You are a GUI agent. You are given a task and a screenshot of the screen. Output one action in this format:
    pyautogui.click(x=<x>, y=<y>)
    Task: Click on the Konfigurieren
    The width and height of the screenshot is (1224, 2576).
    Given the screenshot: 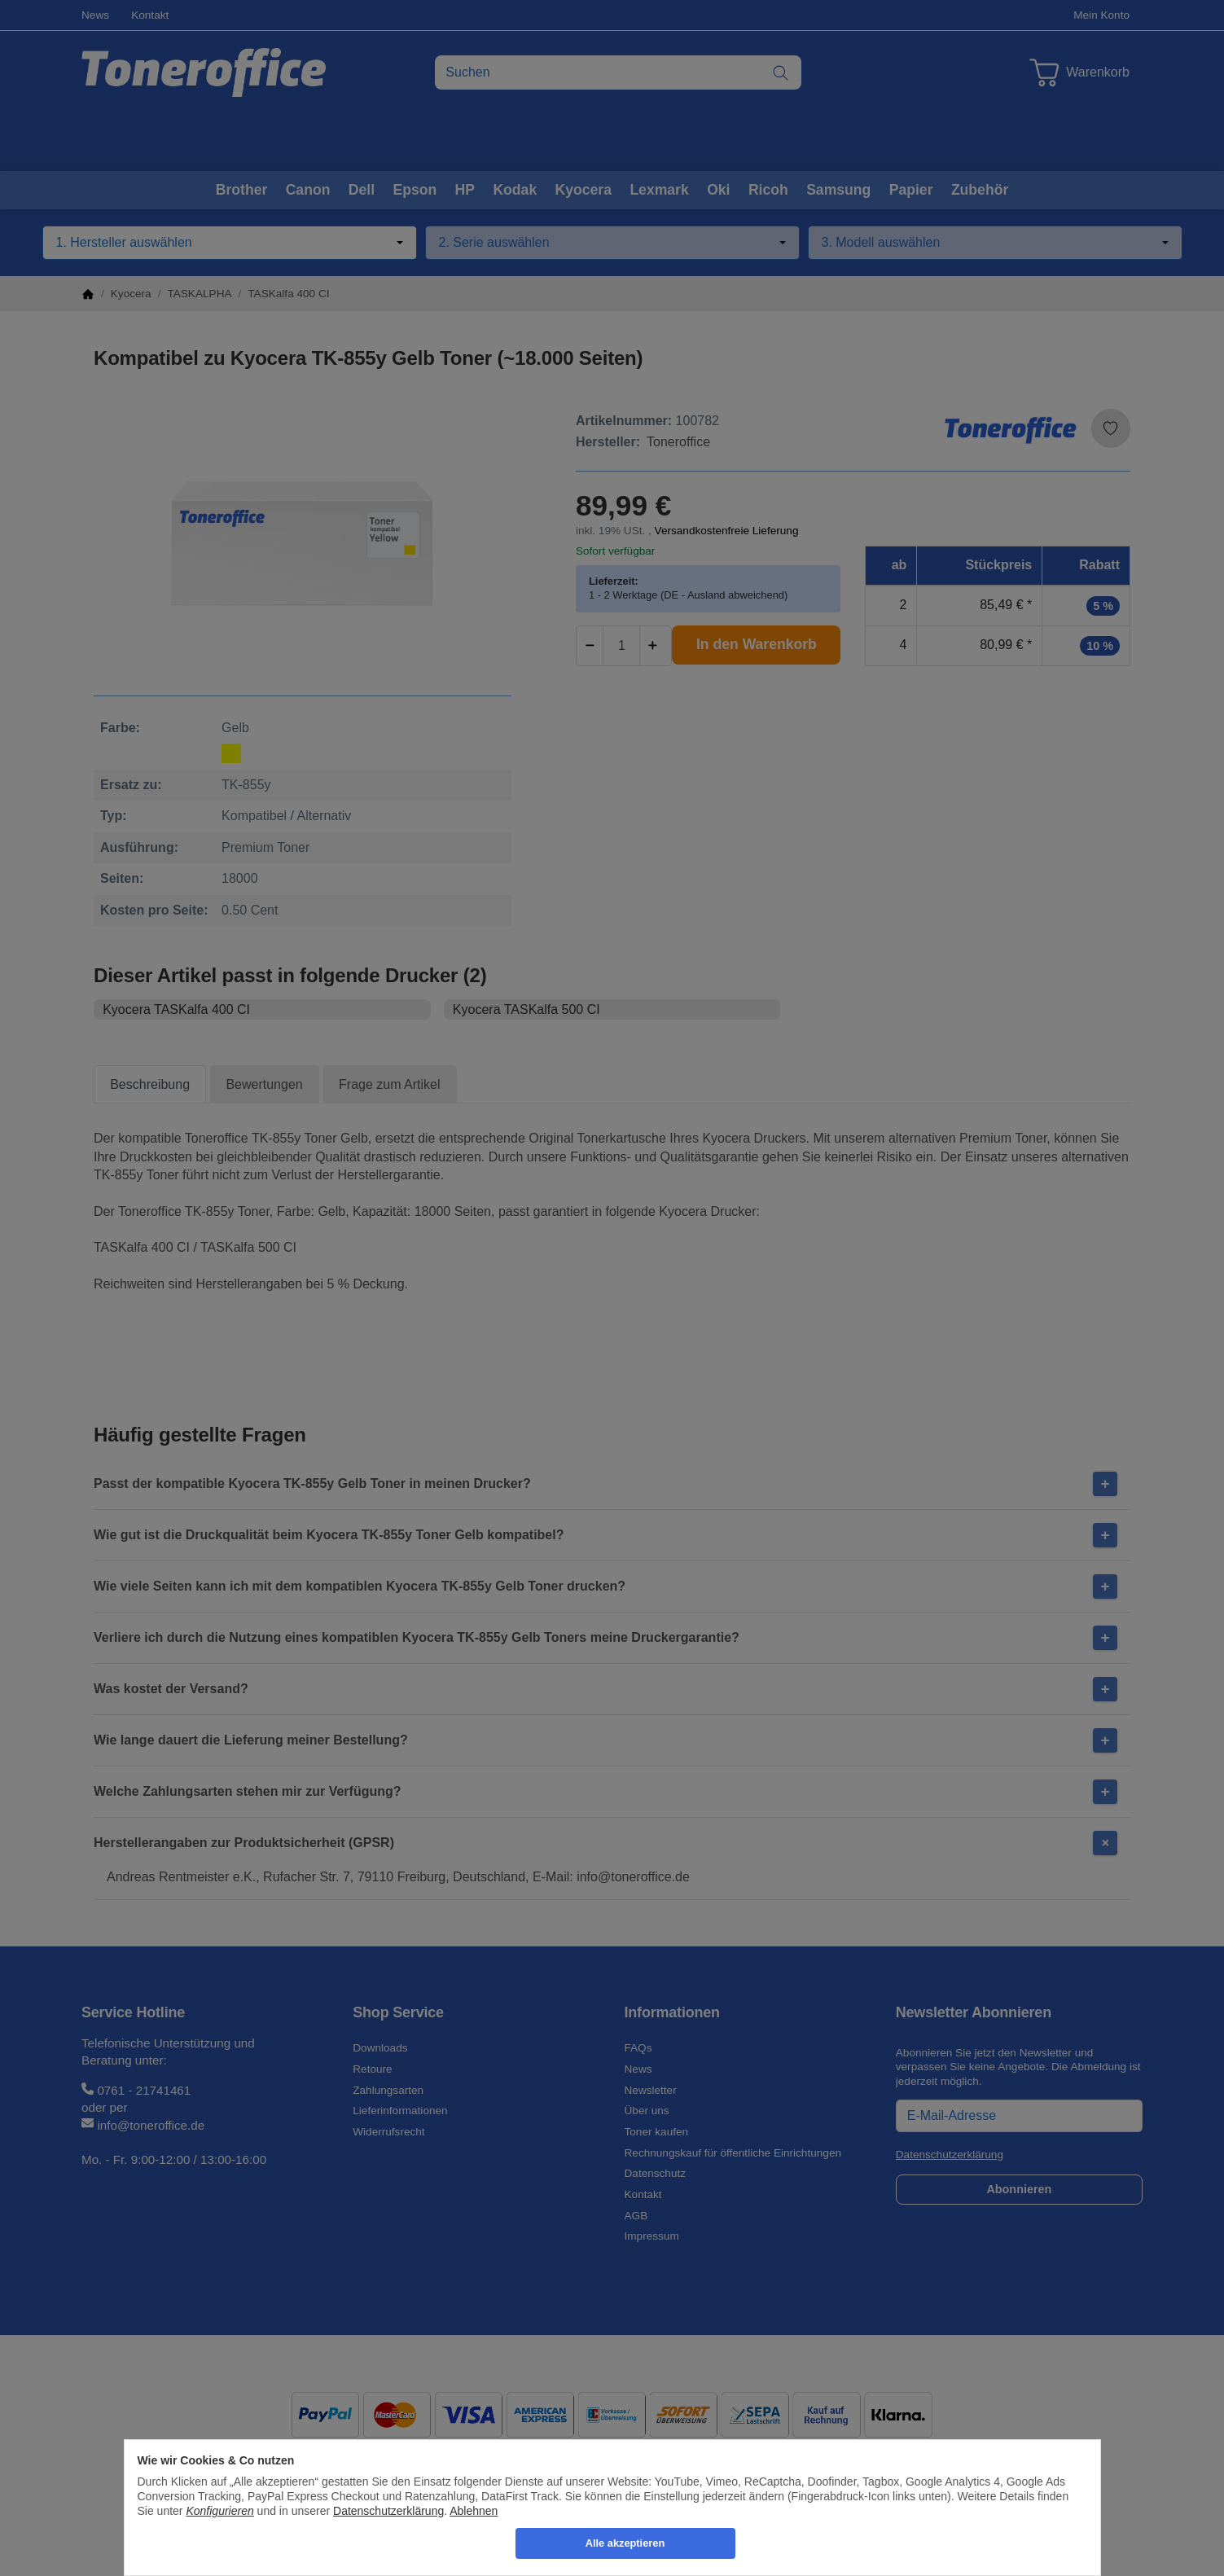 What is the action you would take?
    pyautogui.click(x=219, y=2510)
    